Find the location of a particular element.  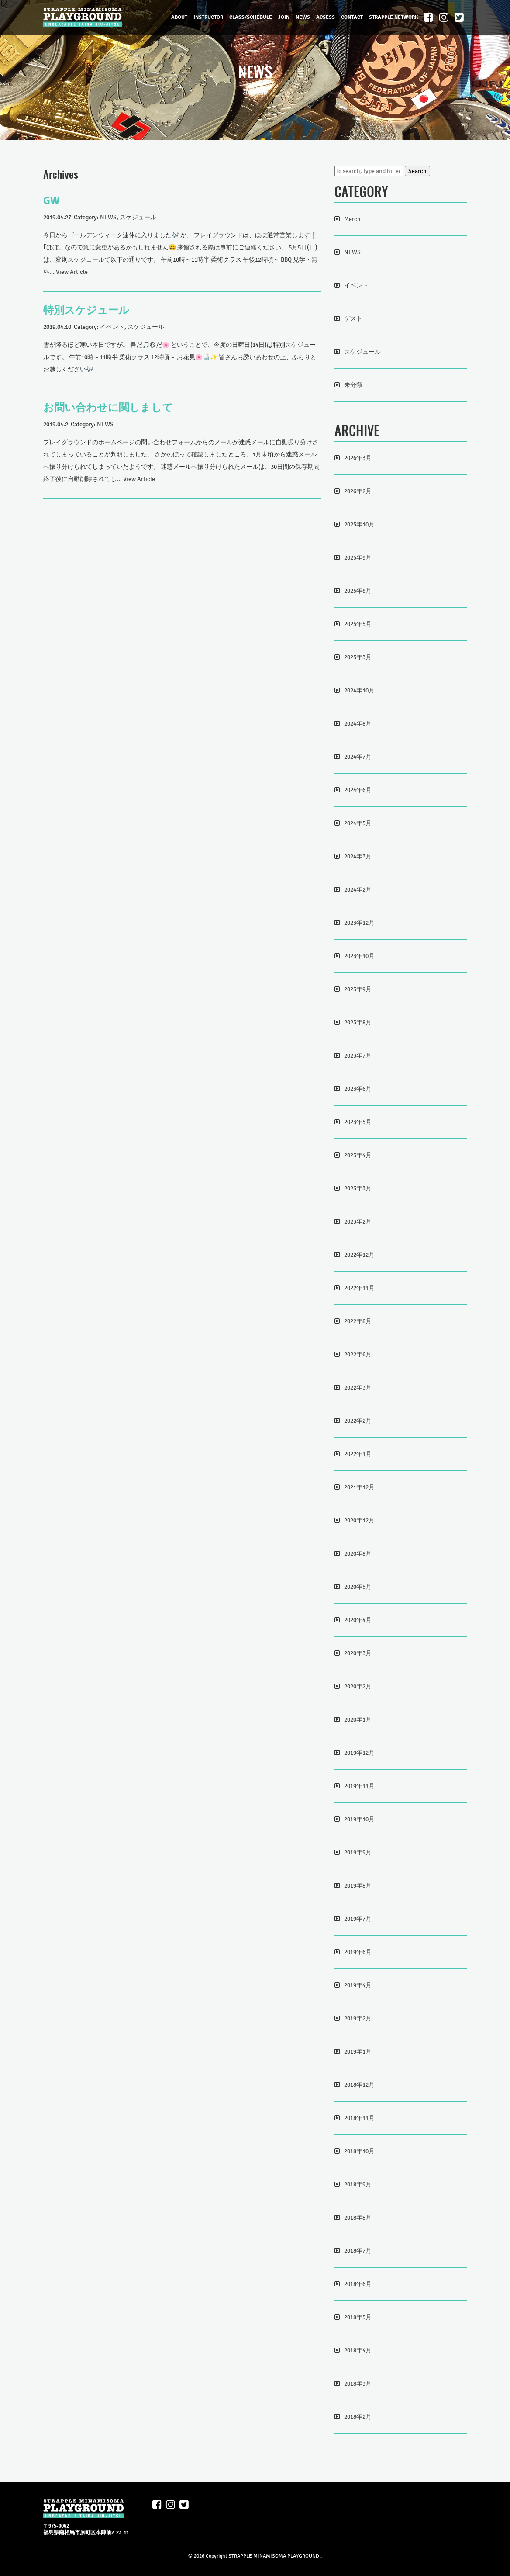

2023年8月 is located at coordinates (358, 1022).